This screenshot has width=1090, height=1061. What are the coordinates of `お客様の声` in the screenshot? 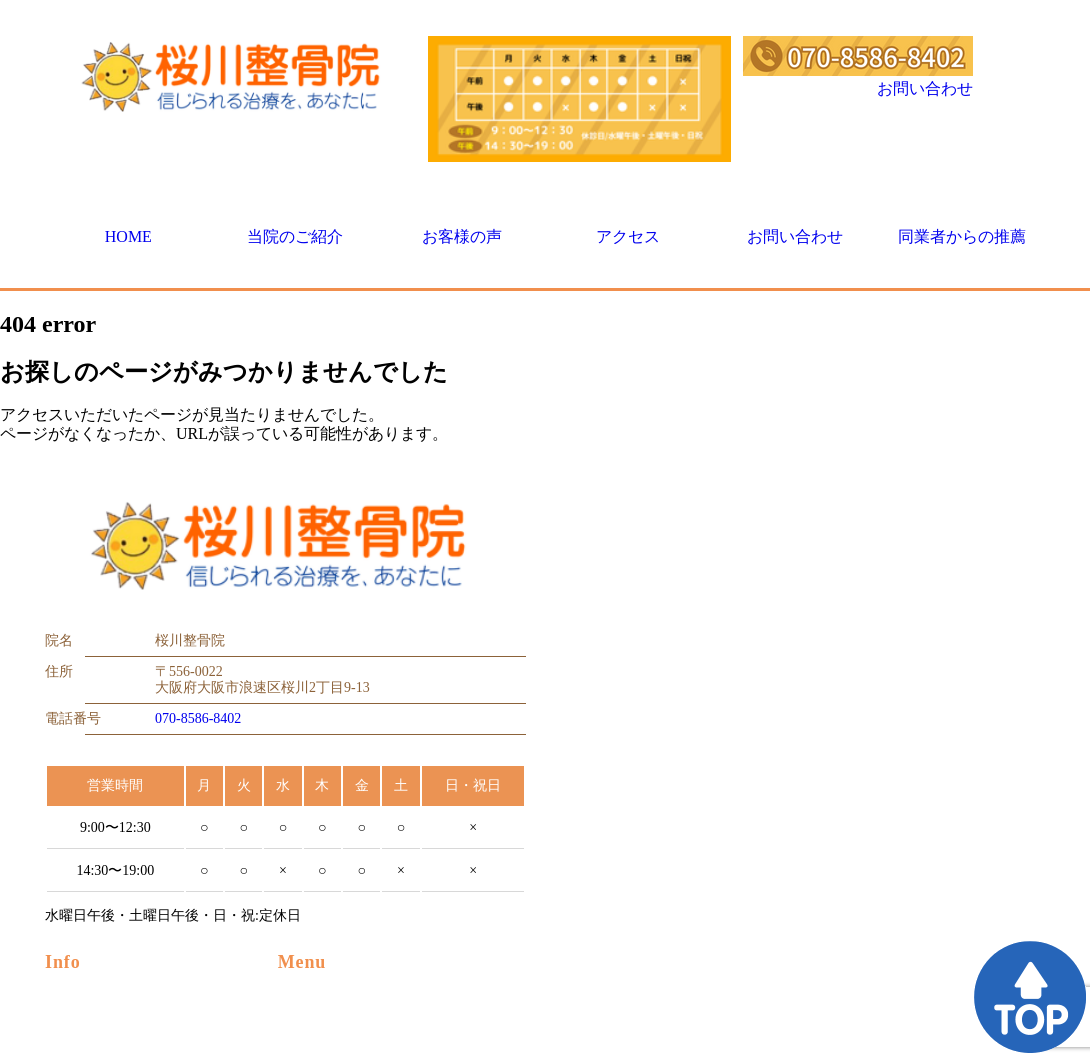 It's located at (462, 236).